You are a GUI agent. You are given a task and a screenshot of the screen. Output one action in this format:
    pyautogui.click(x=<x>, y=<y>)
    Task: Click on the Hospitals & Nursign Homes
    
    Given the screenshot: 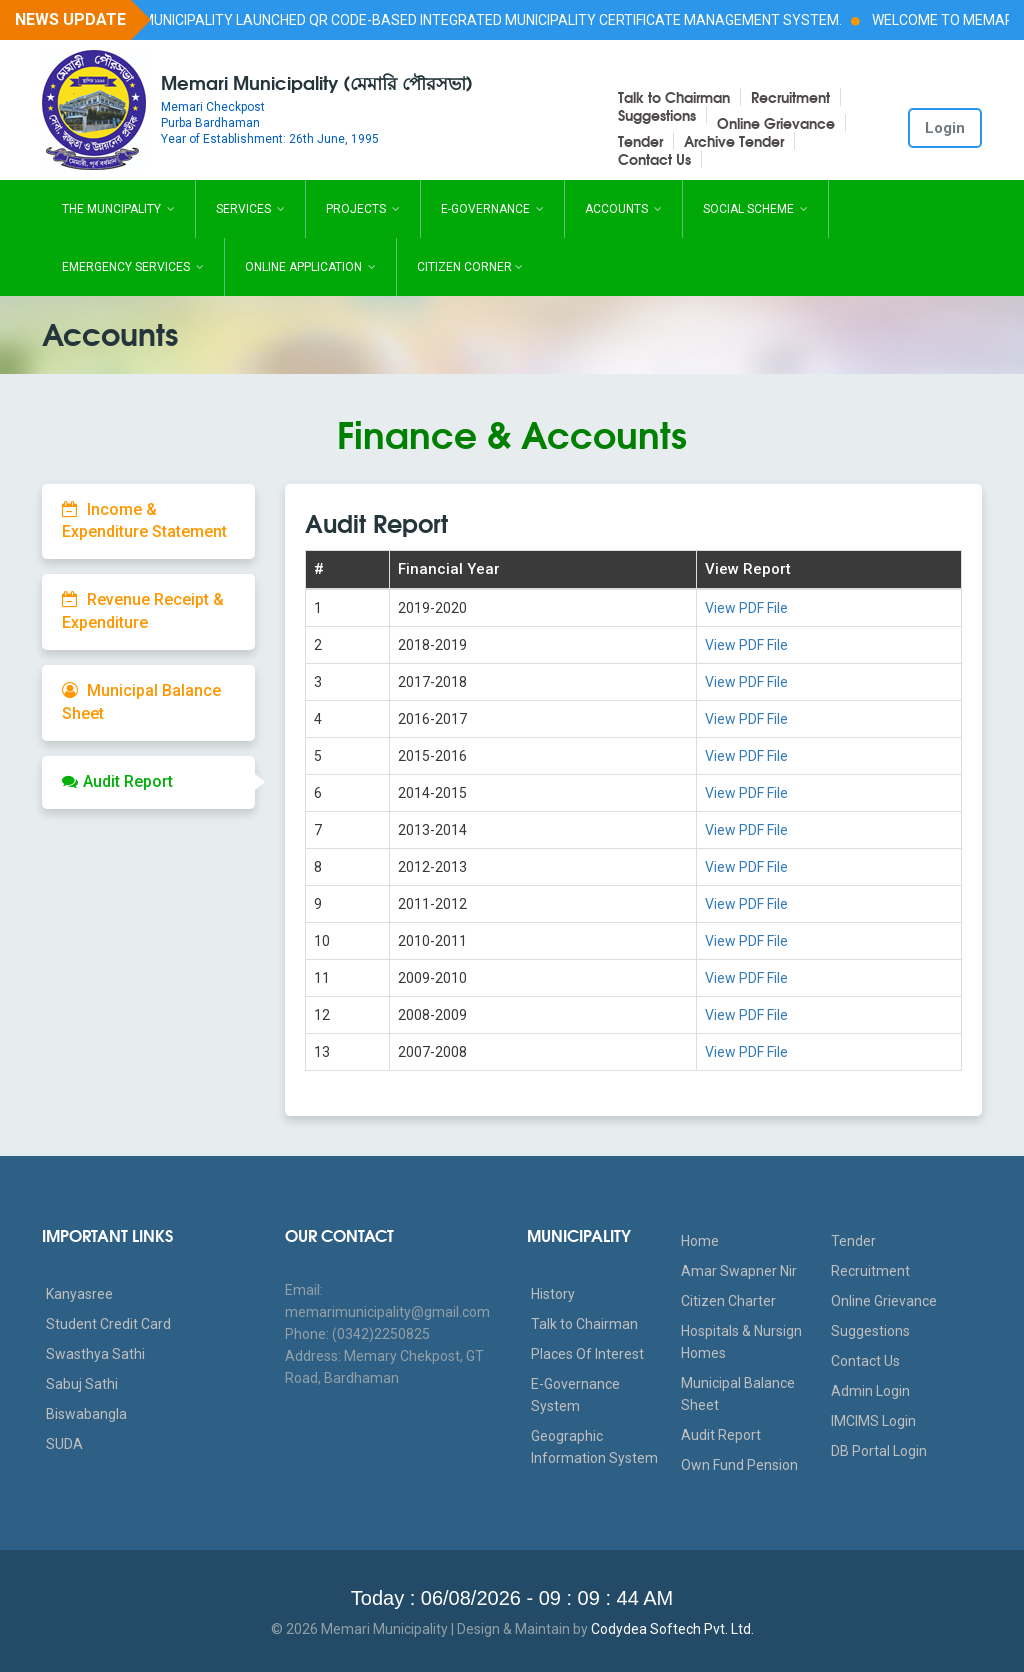 What is the action you would take?
    pyautogui.click(x=741, y=1342)
    